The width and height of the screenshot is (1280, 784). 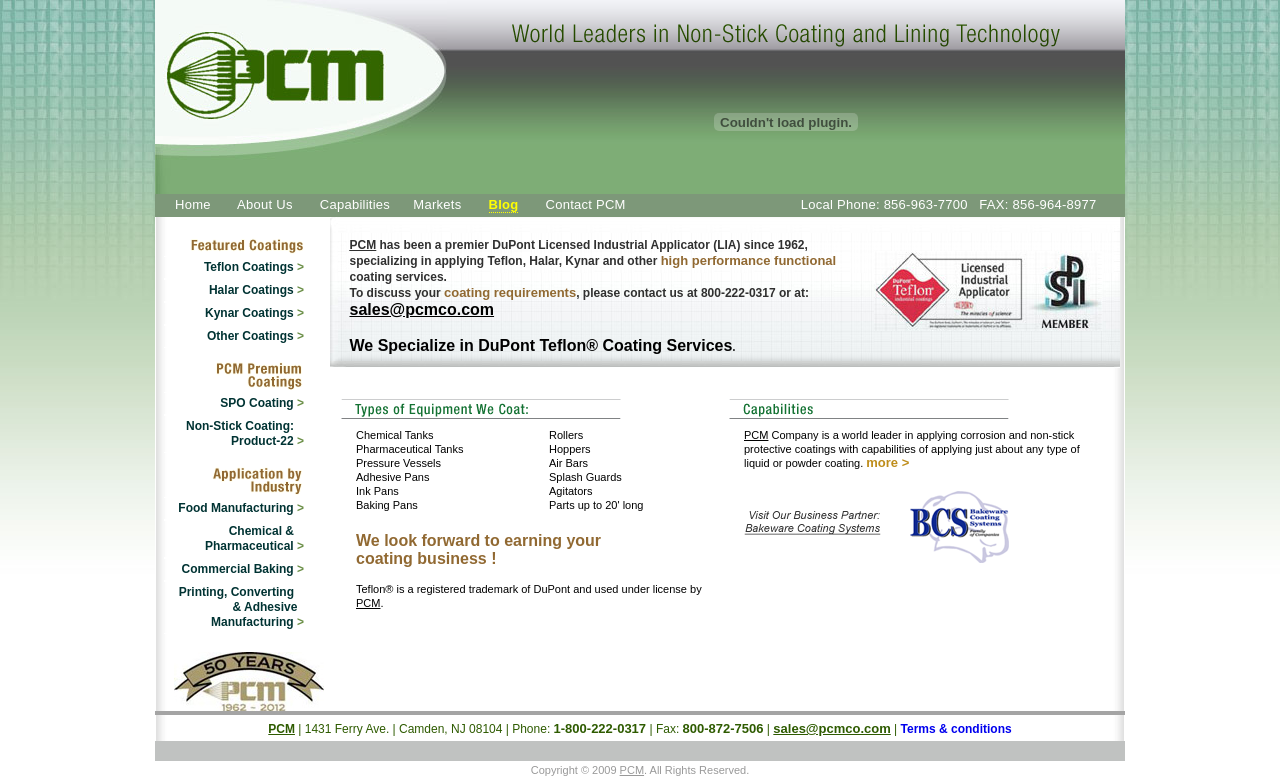 I want to click on Food Manufacturing, so click(x=241, y=508).